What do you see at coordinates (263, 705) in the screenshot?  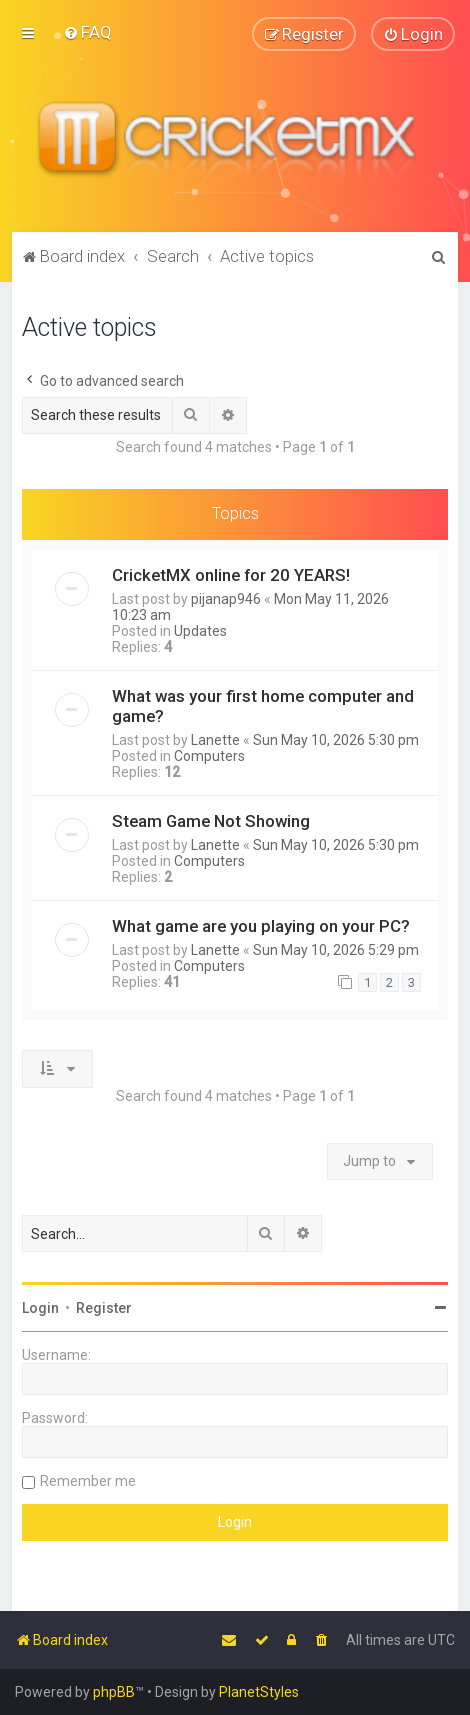 I see `What was your first home computer and game?` at bounding box center [263, 705].